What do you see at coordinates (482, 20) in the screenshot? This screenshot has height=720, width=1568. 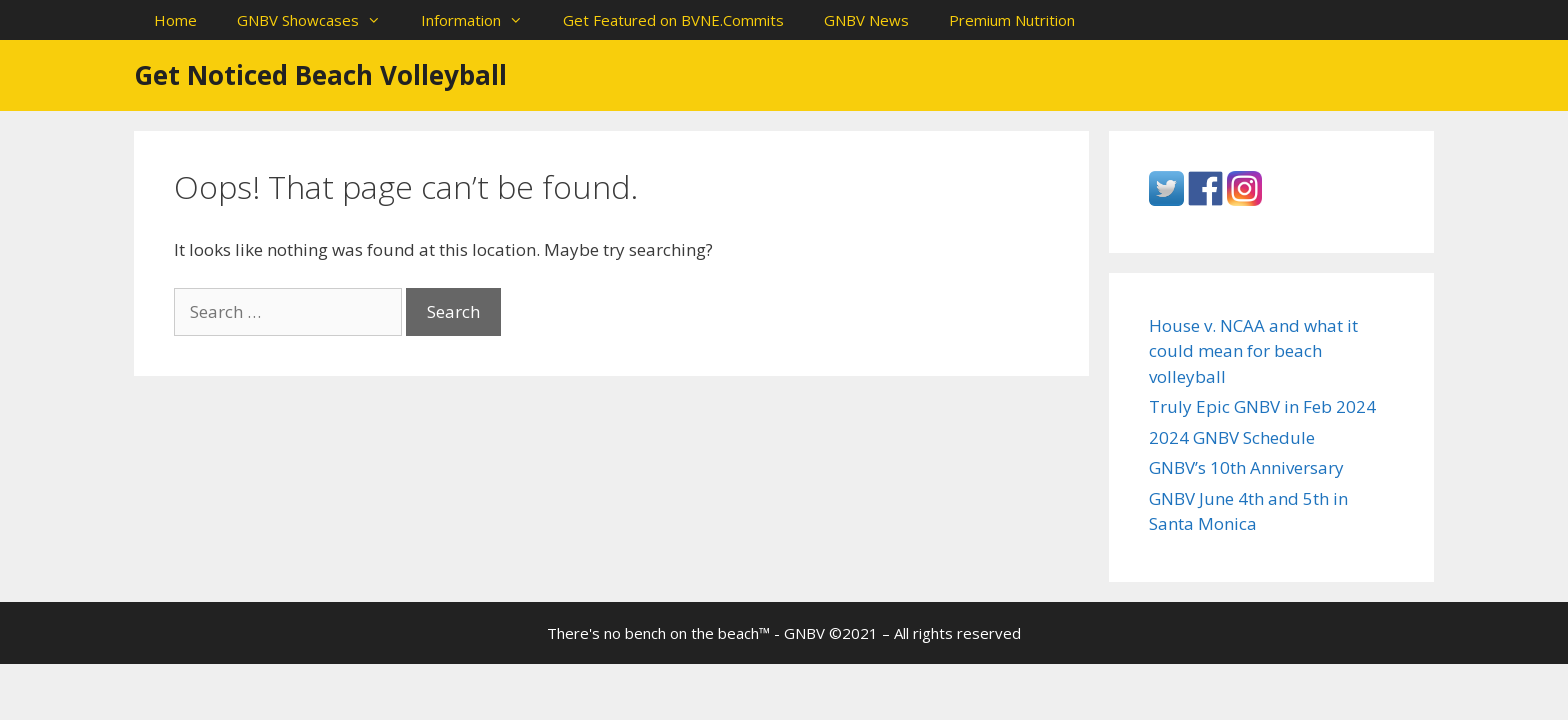 I see `Information` at bounding box center [482, 20].